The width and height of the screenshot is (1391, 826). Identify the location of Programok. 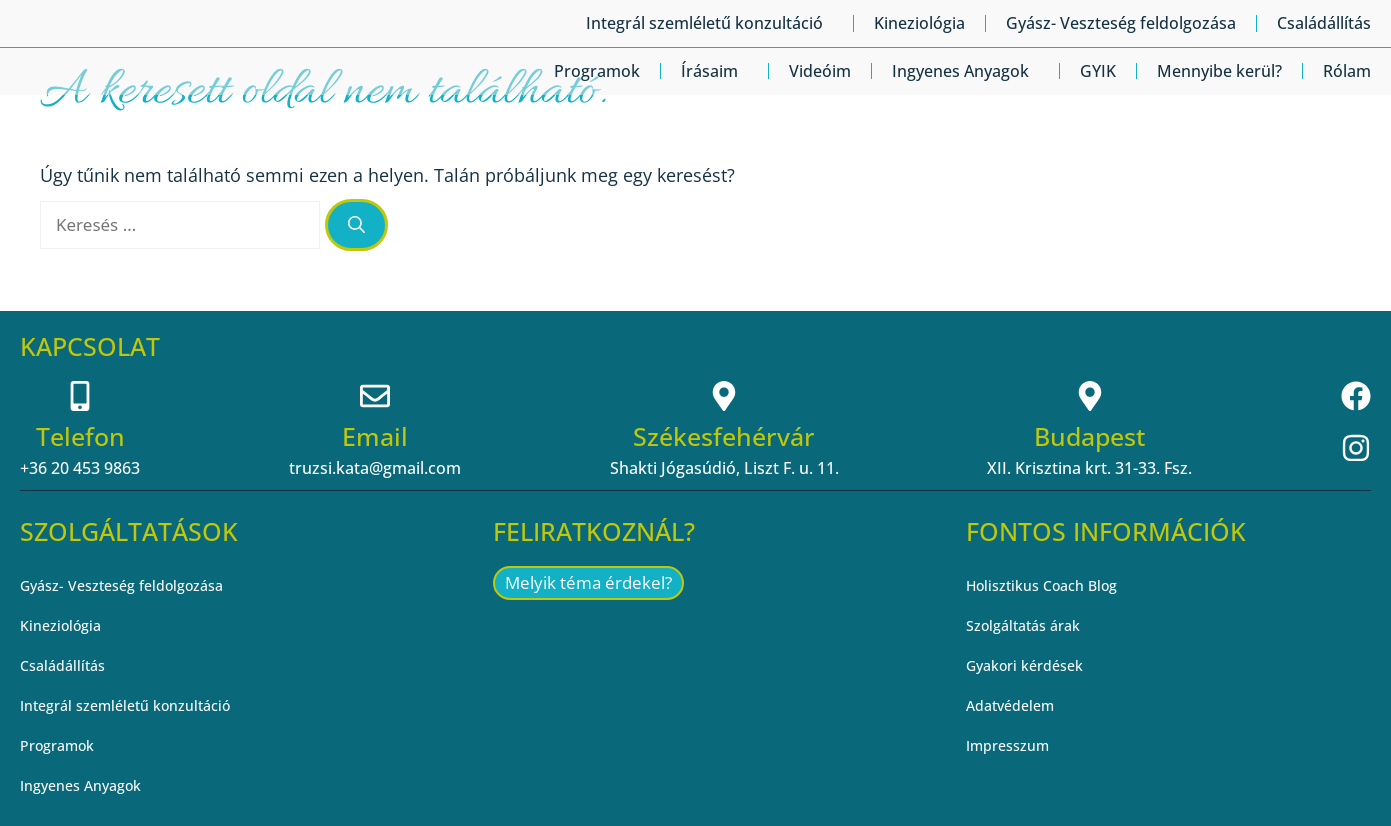
(597, 71).